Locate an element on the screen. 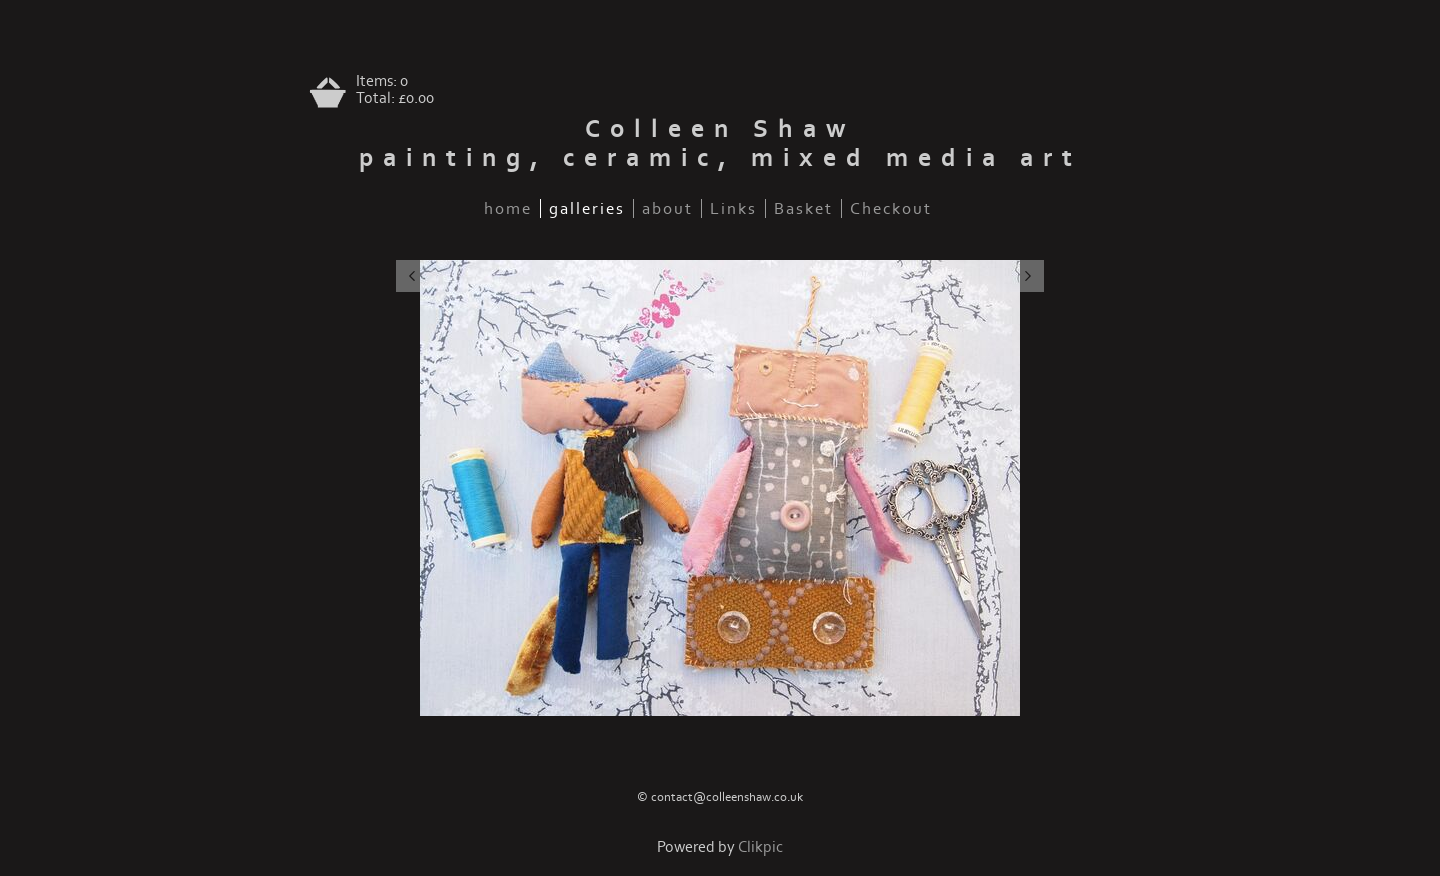  galleries is located at coordinates (587, 208).